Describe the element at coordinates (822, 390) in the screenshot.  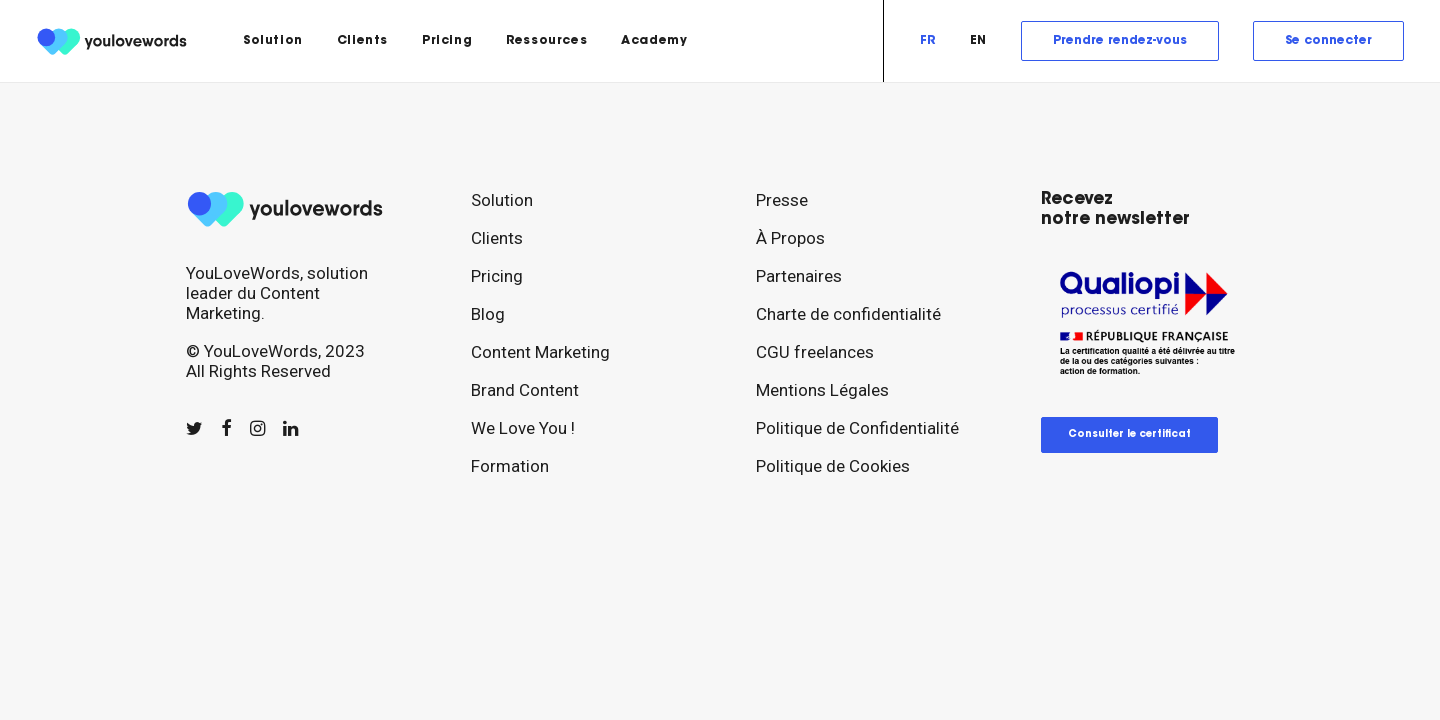
I see `Mentions Légales` at that location.